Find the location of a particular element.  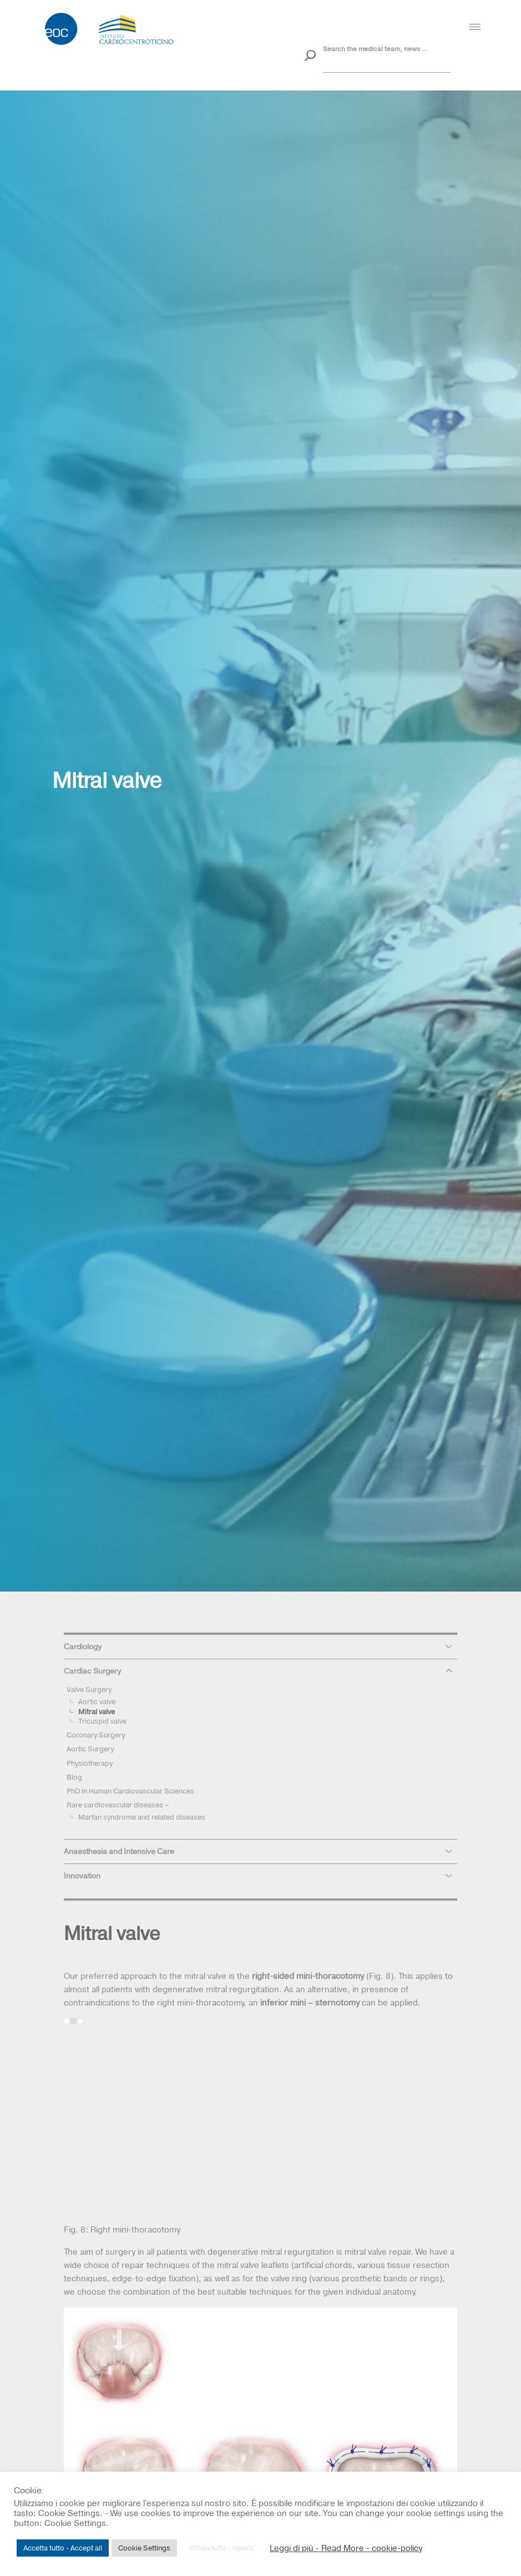

Rare cardiovascular diseases – is located at coordinates (118, 1804).